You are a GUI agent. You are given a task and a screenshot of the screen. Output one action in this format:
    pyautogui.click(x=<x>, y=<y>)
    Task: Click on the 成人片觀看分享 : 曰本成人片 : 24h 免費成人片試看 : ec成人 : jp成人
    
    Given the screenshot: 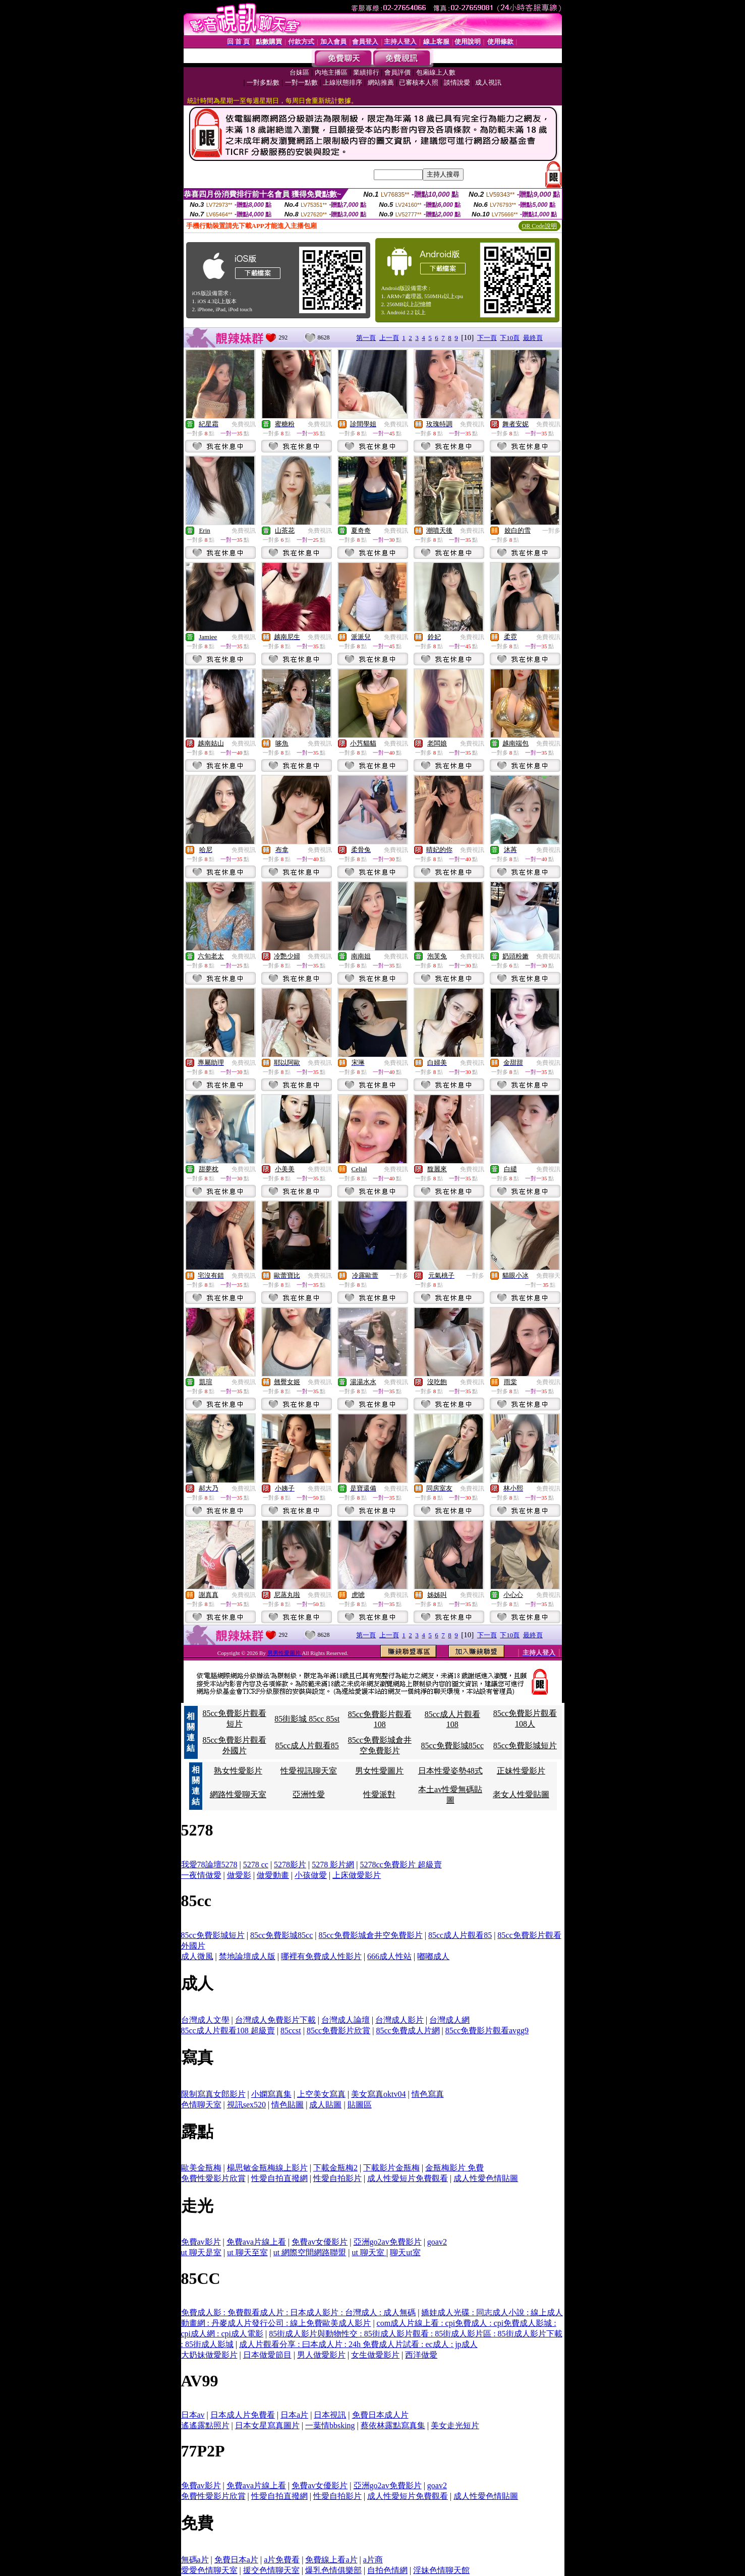 What is the action you would take?
    pyautogui.click(x=358, y=2344)
    